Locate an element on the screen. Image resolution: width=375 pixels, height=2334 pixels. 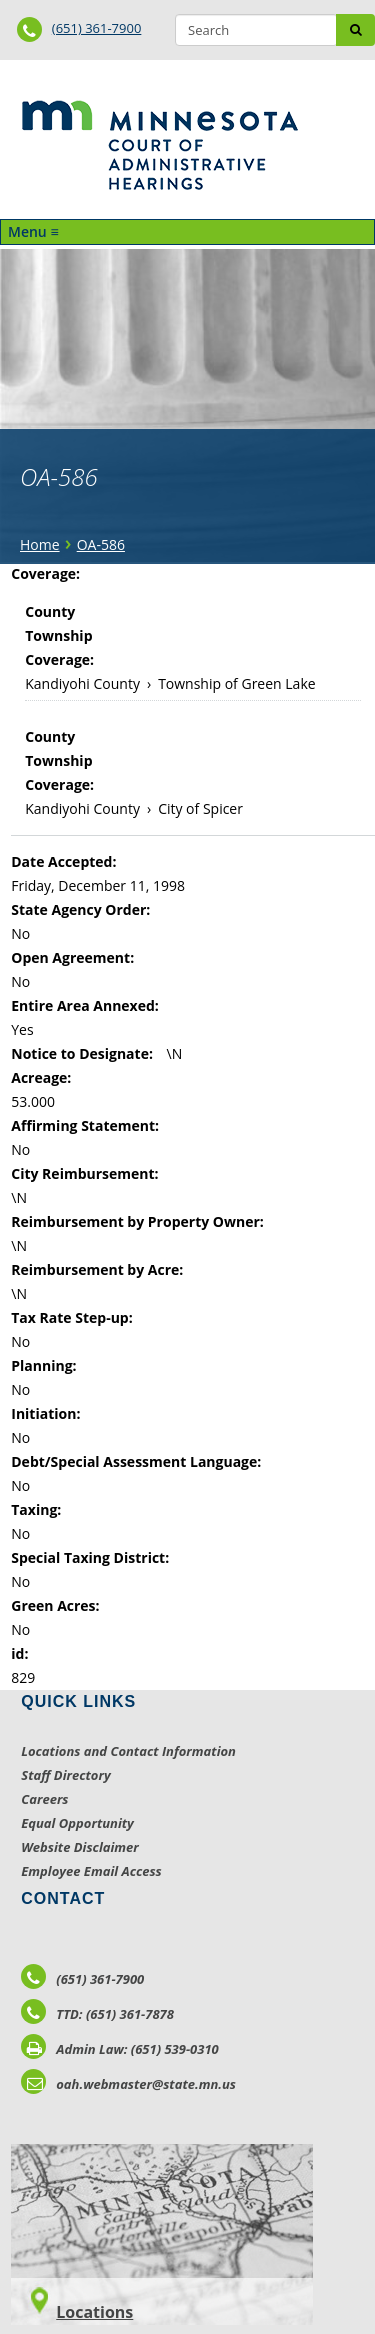
Employee Email Access is located at coordinates (91, 1871).